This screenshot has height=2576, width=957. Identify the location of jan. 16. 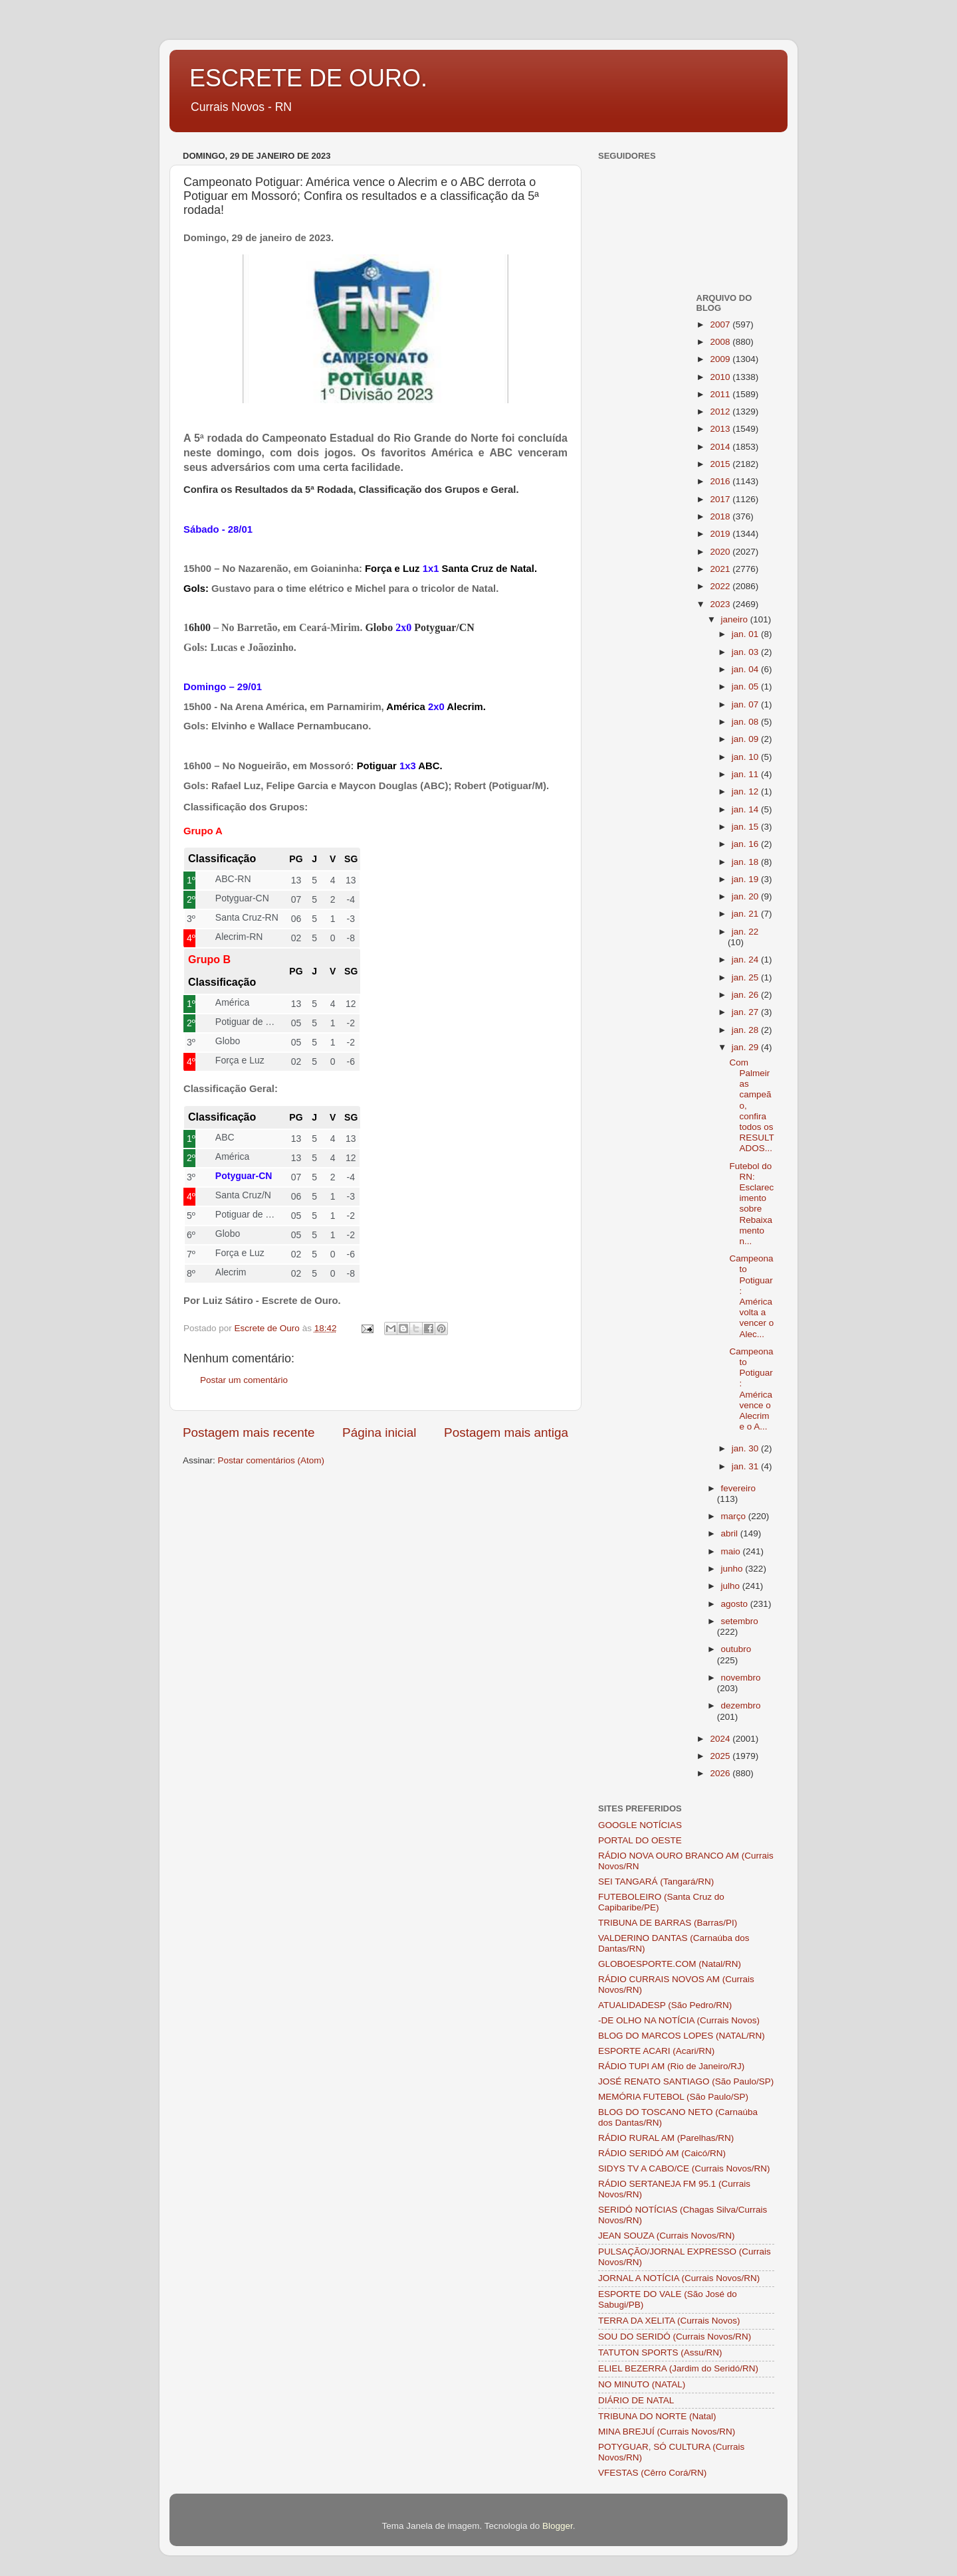
(746, 844).